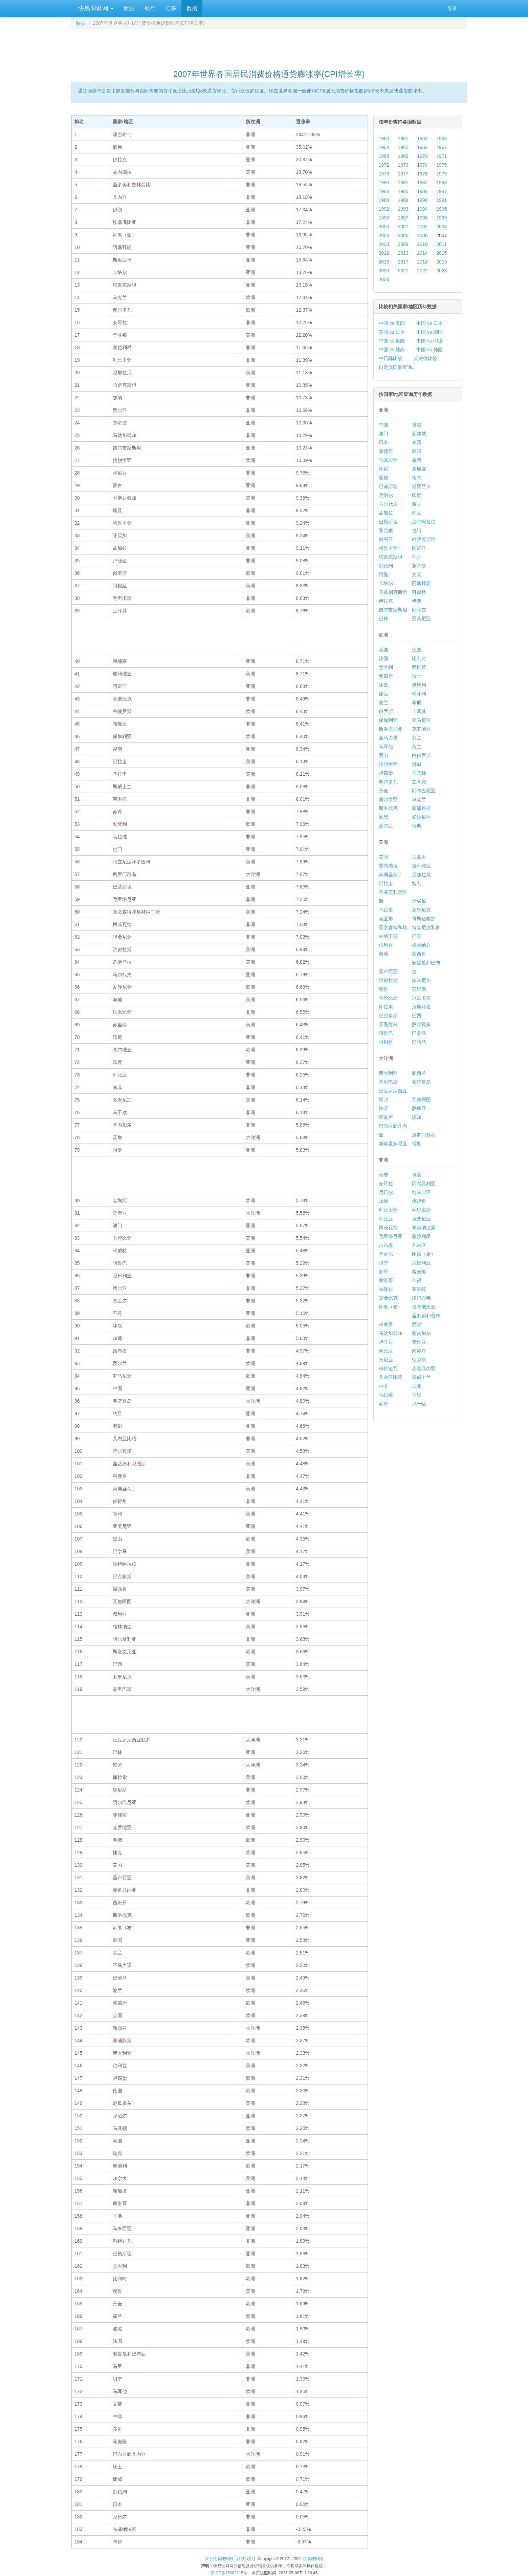 This screenshot has width=528, height=2576. Describe the element at coordinates (424, 1183) in the screenshot. I see `阿尔及利亚` at that location.